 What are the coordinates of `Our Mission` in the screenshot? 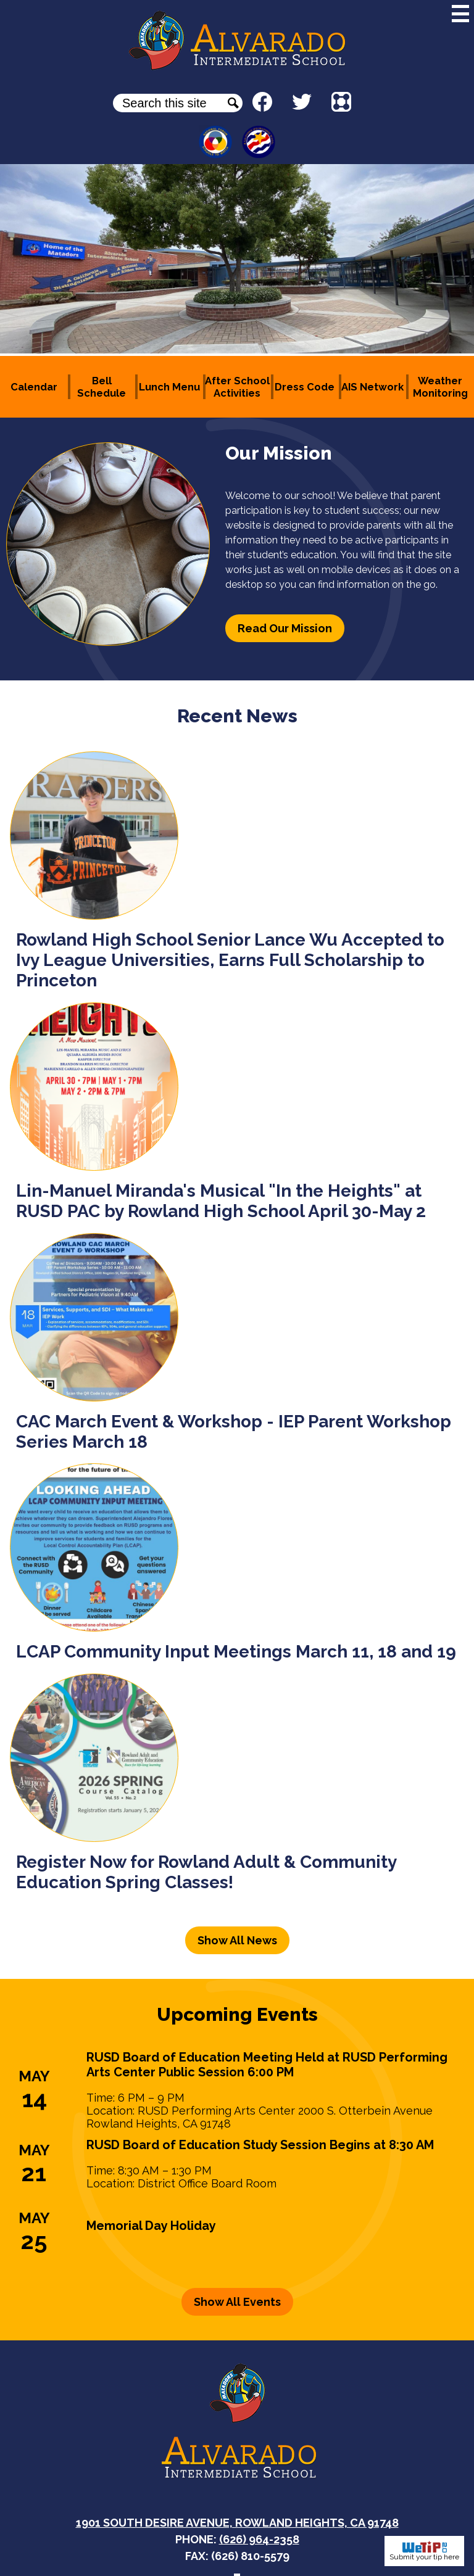 It's located at (278, 453).